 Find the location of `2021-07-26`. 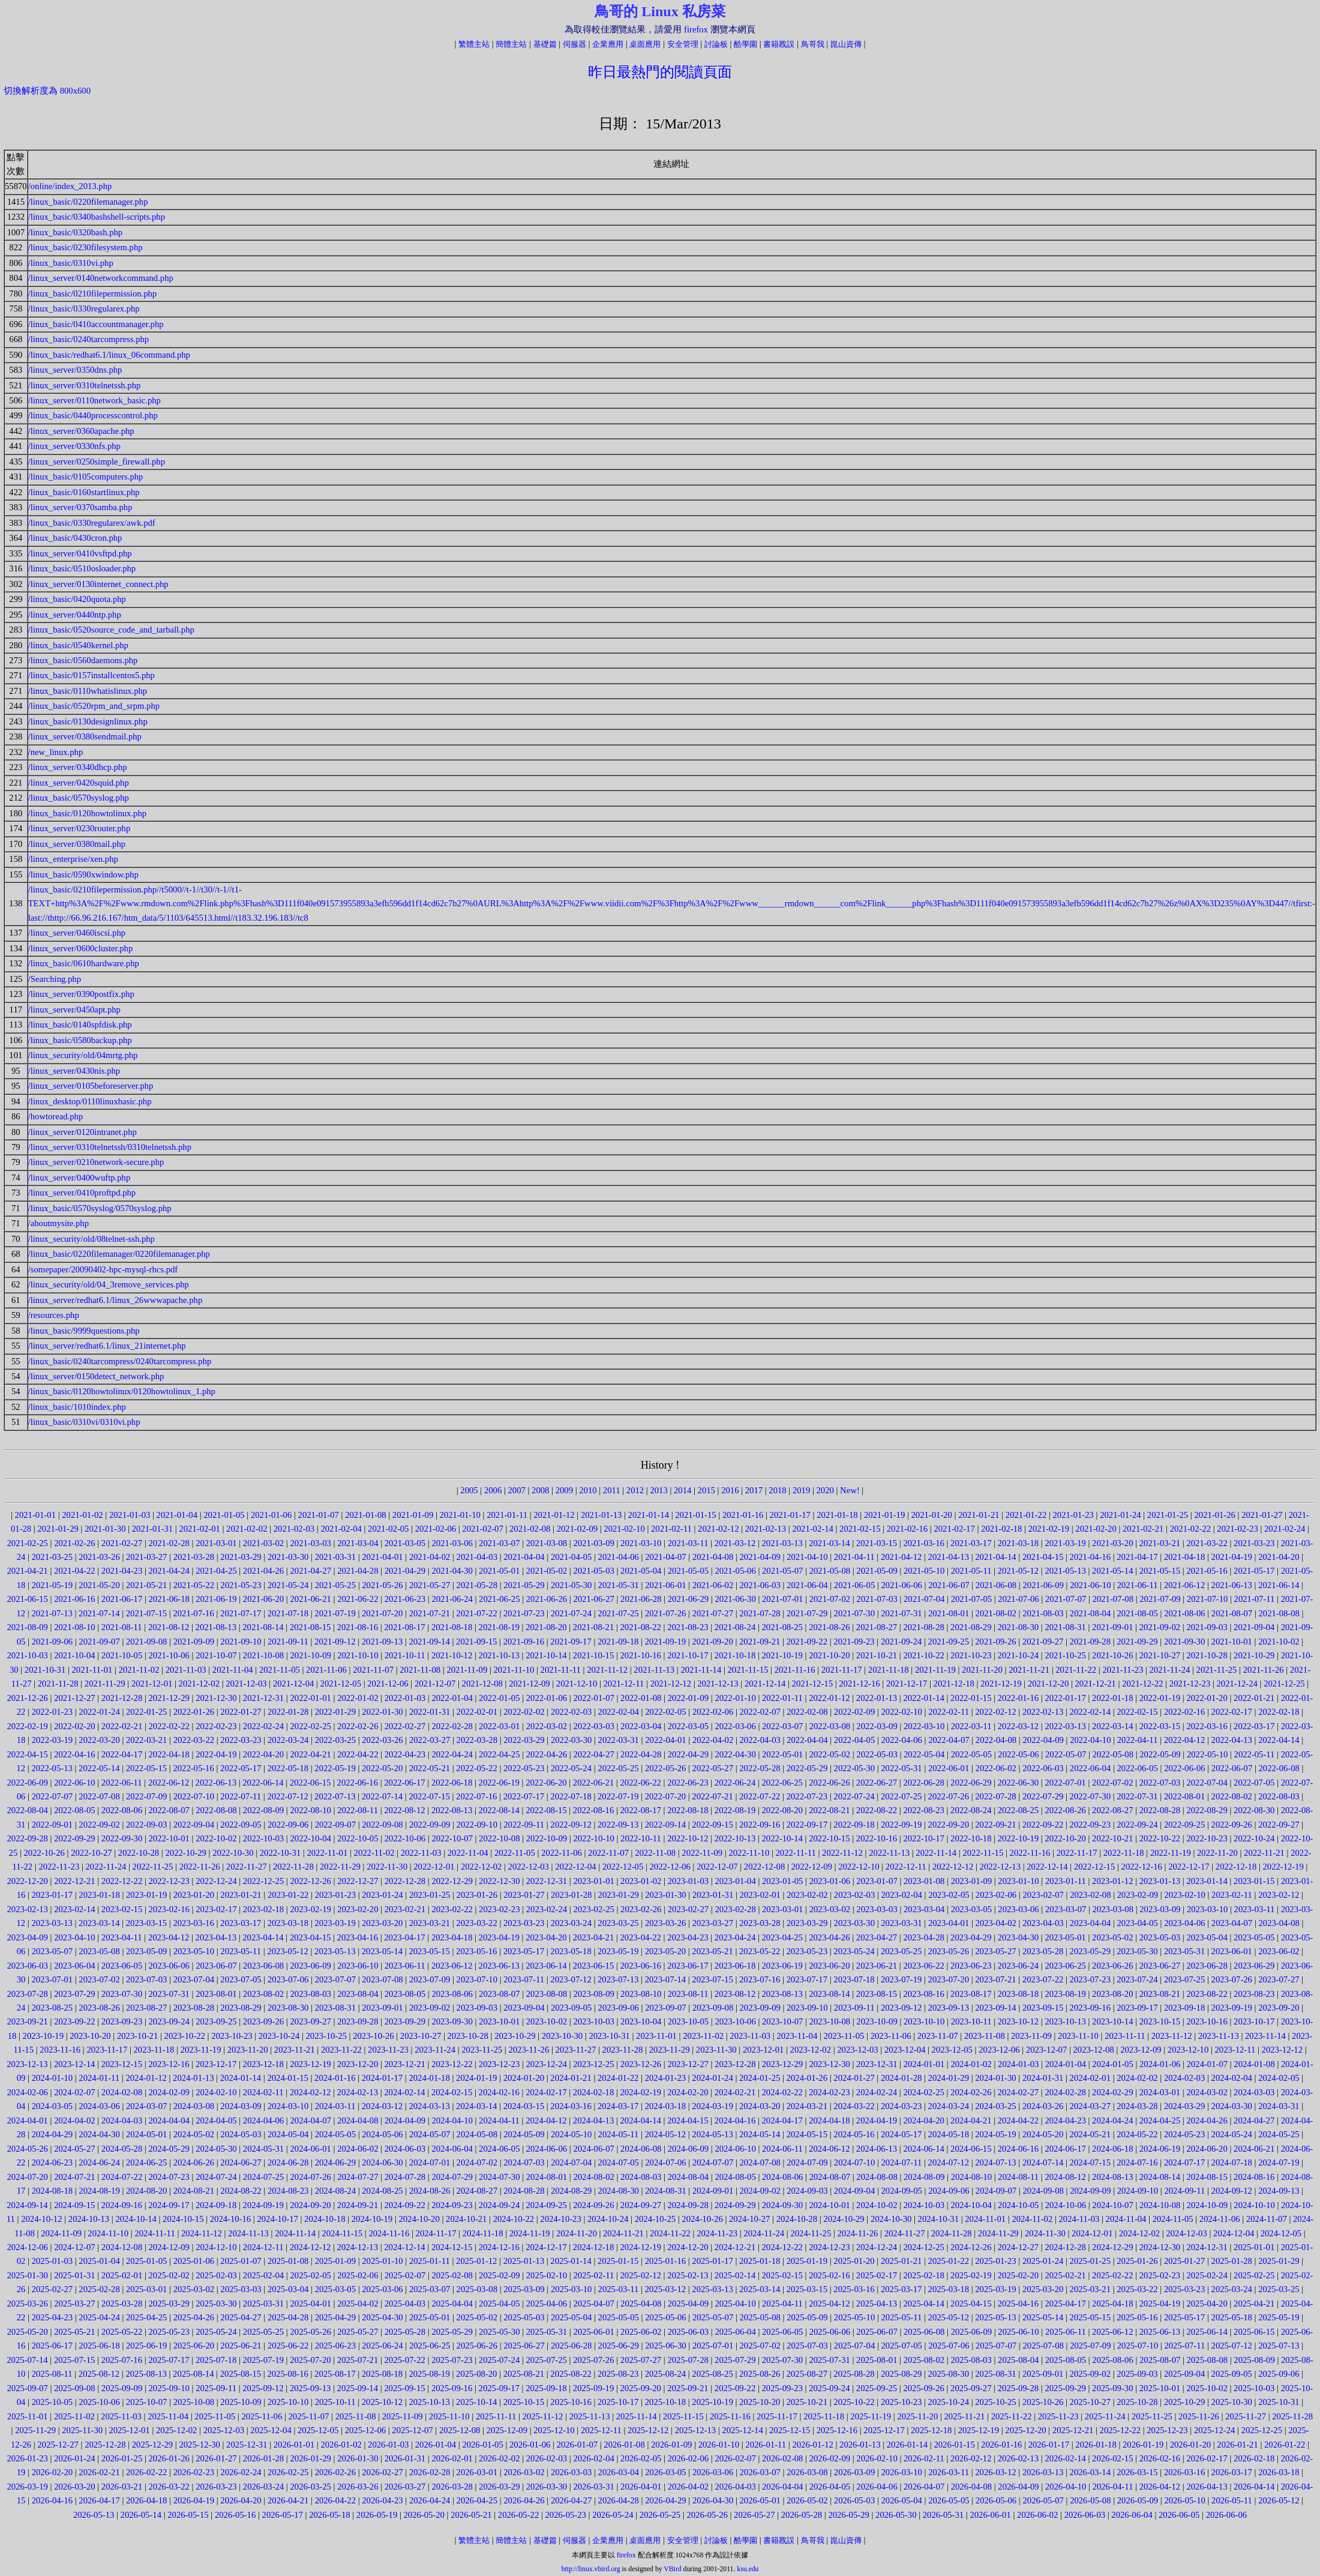

2021-07-26 is located at coordinates (665, 1613).